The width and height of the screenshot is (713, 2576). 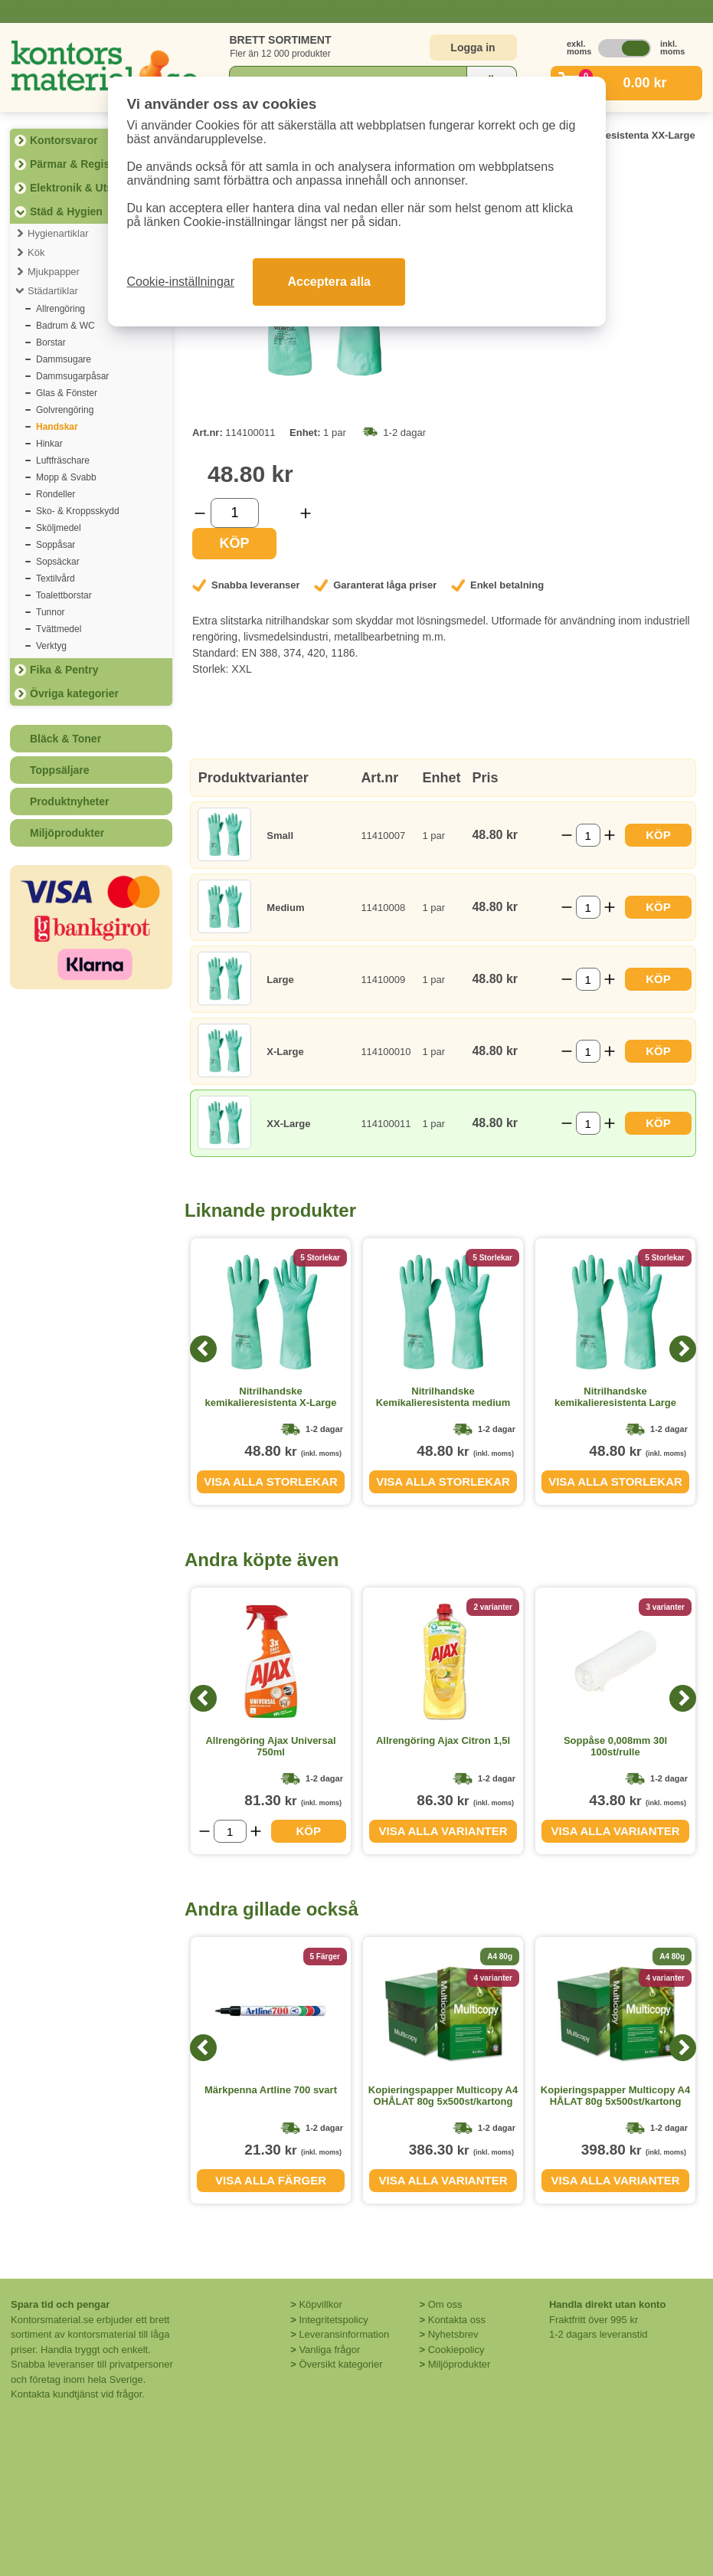 What do you see at coordinates (60, 770) in the screenshot?
I see `Toppsäljare` at bounding box center [60, 770].